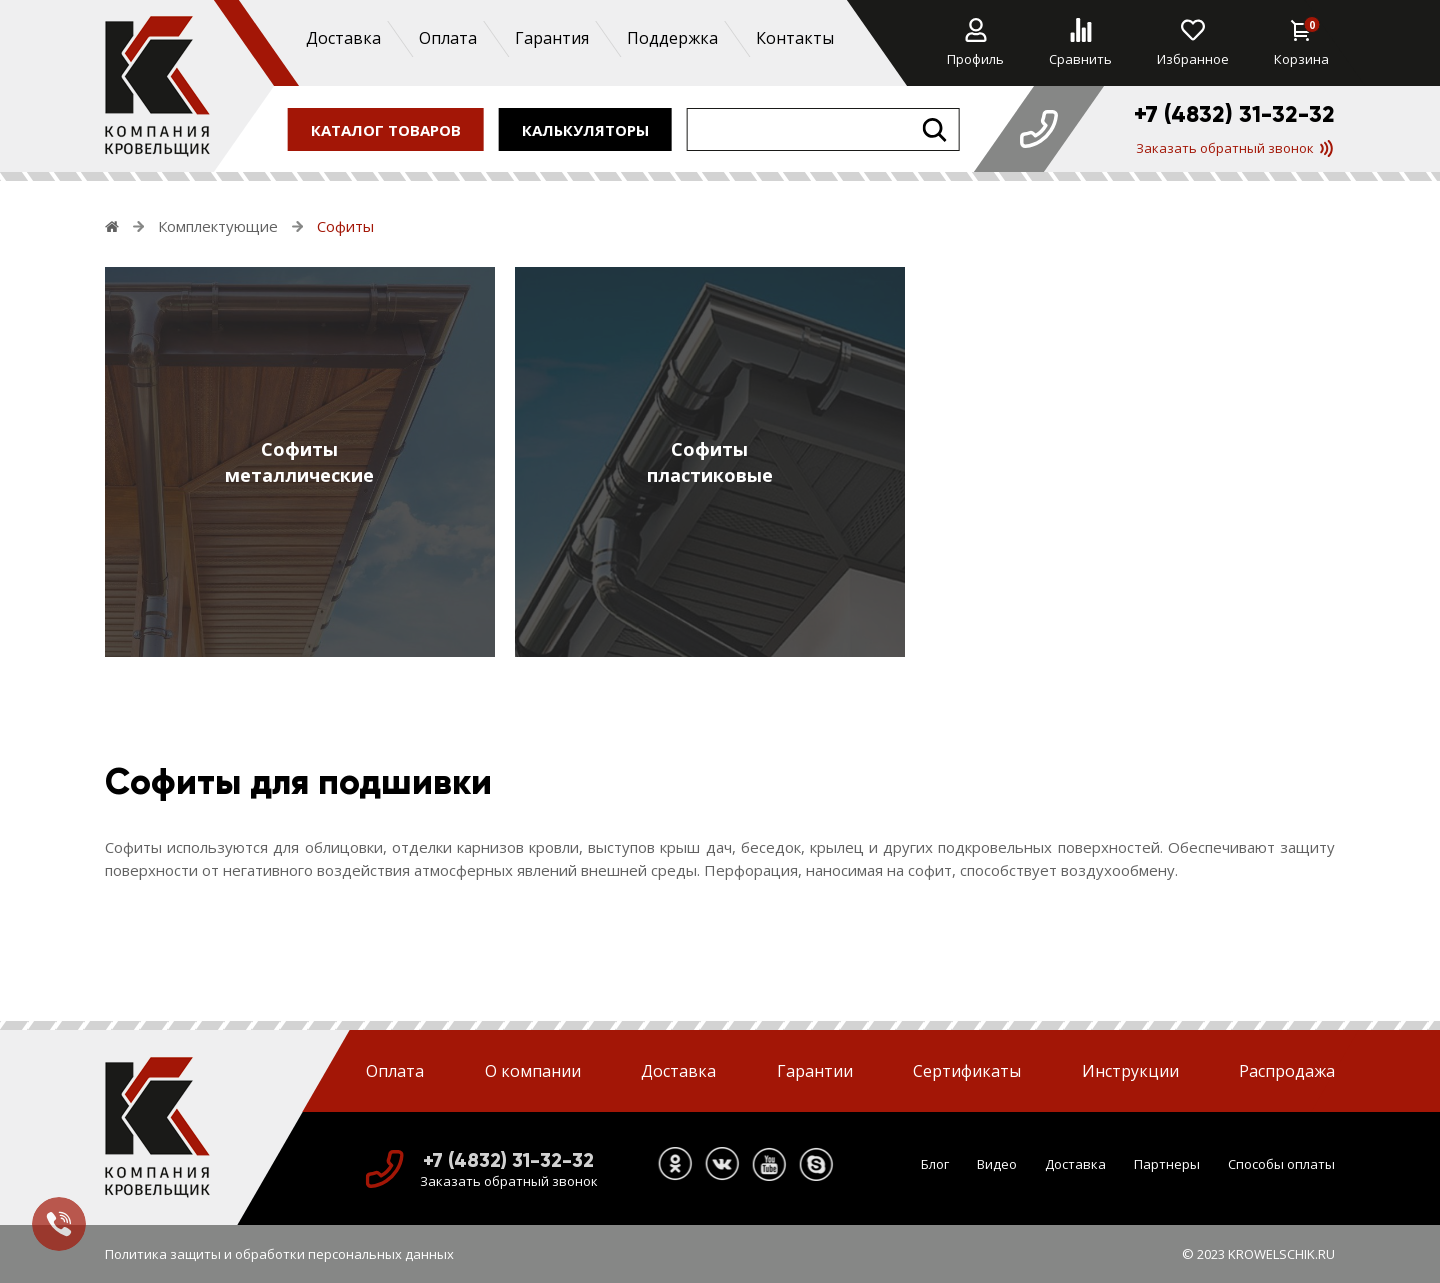 The height and width of the screenshot is (1283, 1440). I want to click on Доставка, so click(342, 38).